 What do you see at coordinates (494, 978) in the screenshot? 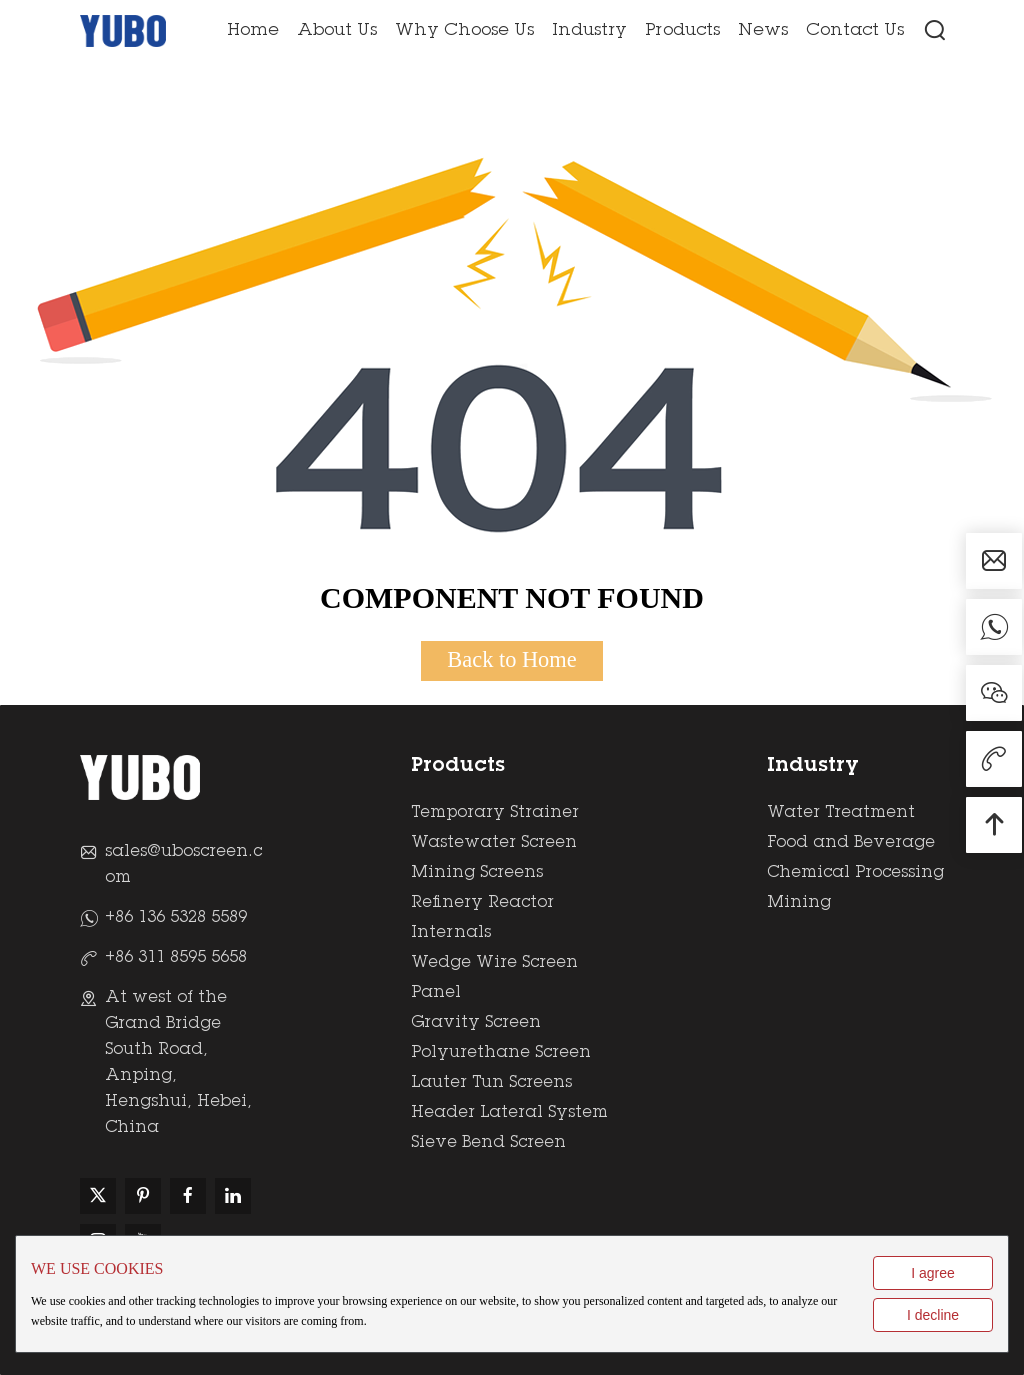
I see `Wedge Wire Screen Panel` at bounding box center [494, 978].